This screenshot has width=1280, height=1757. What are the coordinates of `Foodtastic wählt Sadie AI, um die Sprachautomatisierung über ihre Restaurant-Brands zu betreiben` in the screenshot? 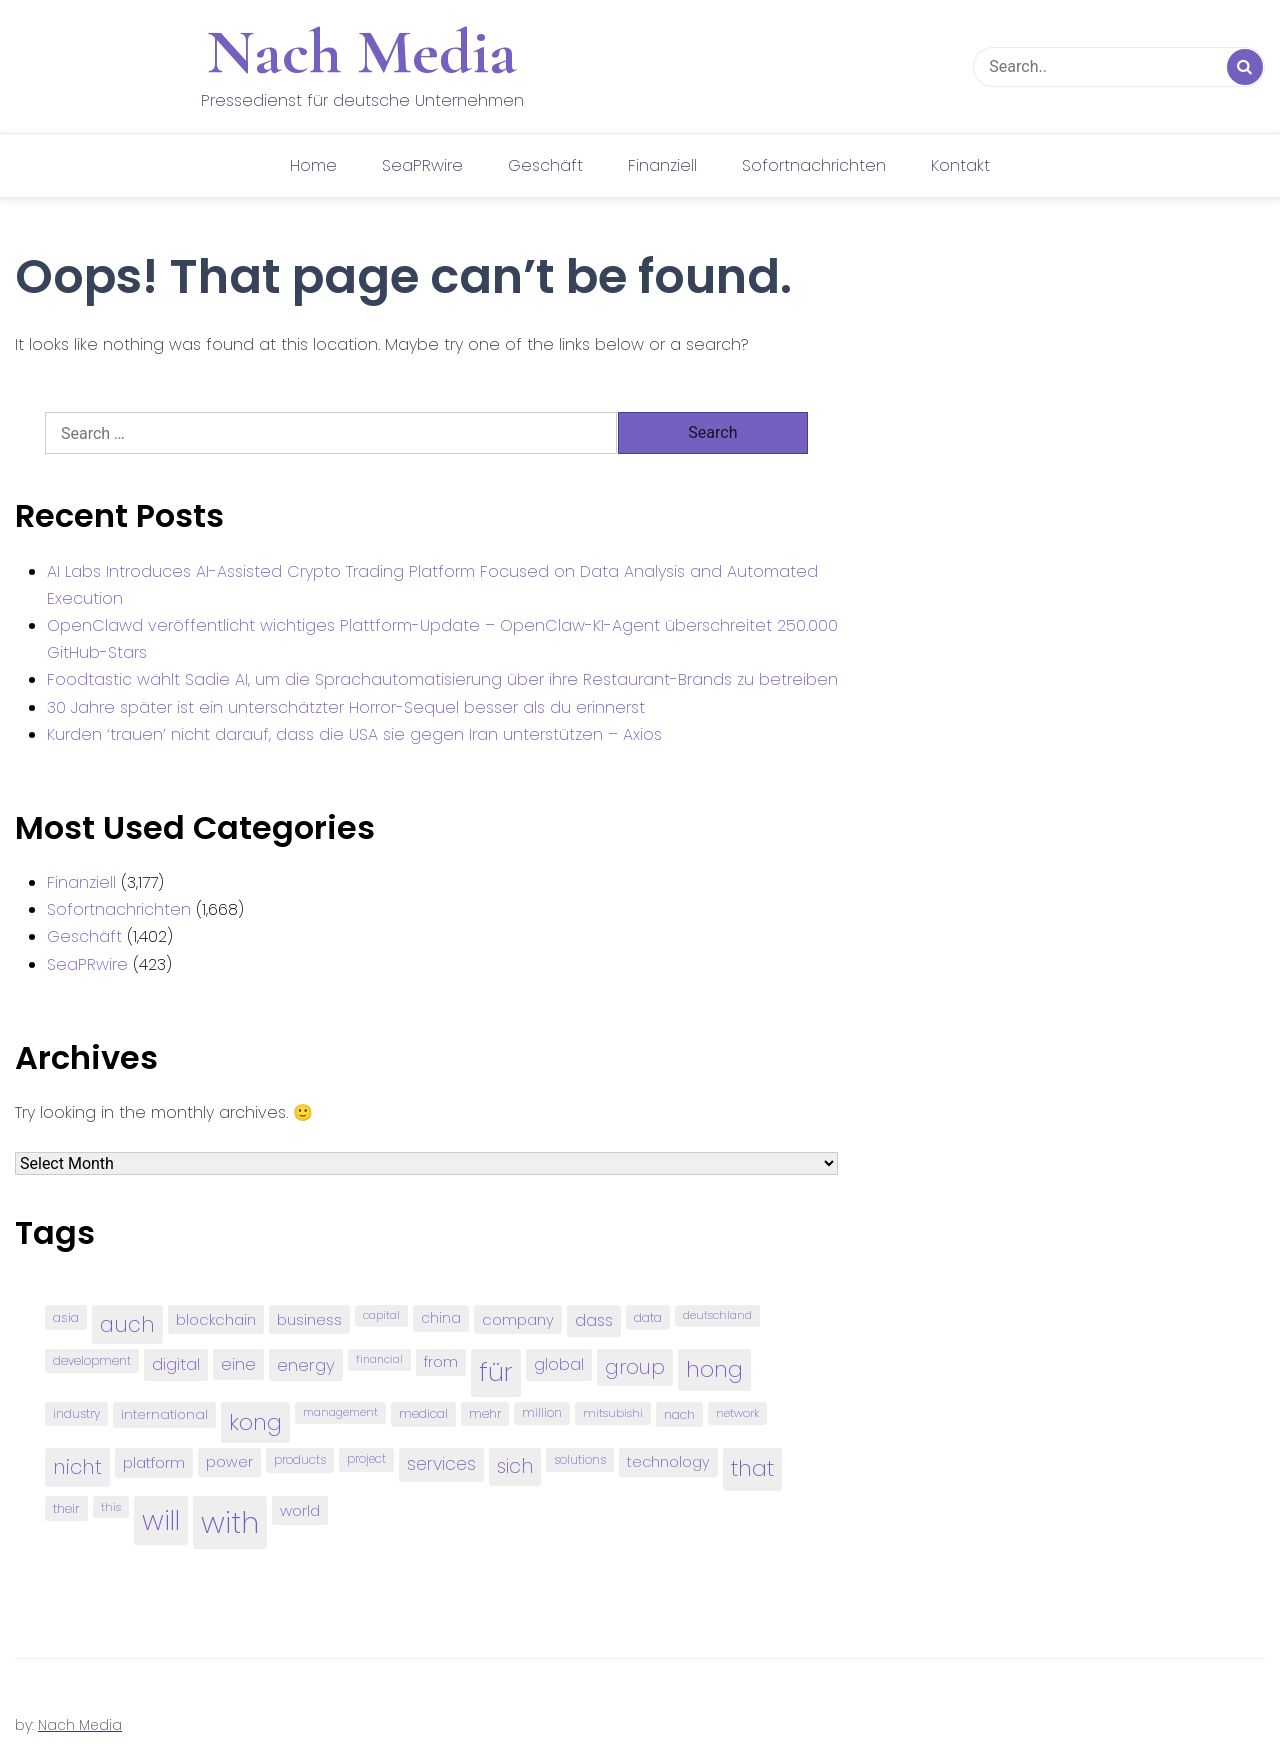 It's located at (442, 679).